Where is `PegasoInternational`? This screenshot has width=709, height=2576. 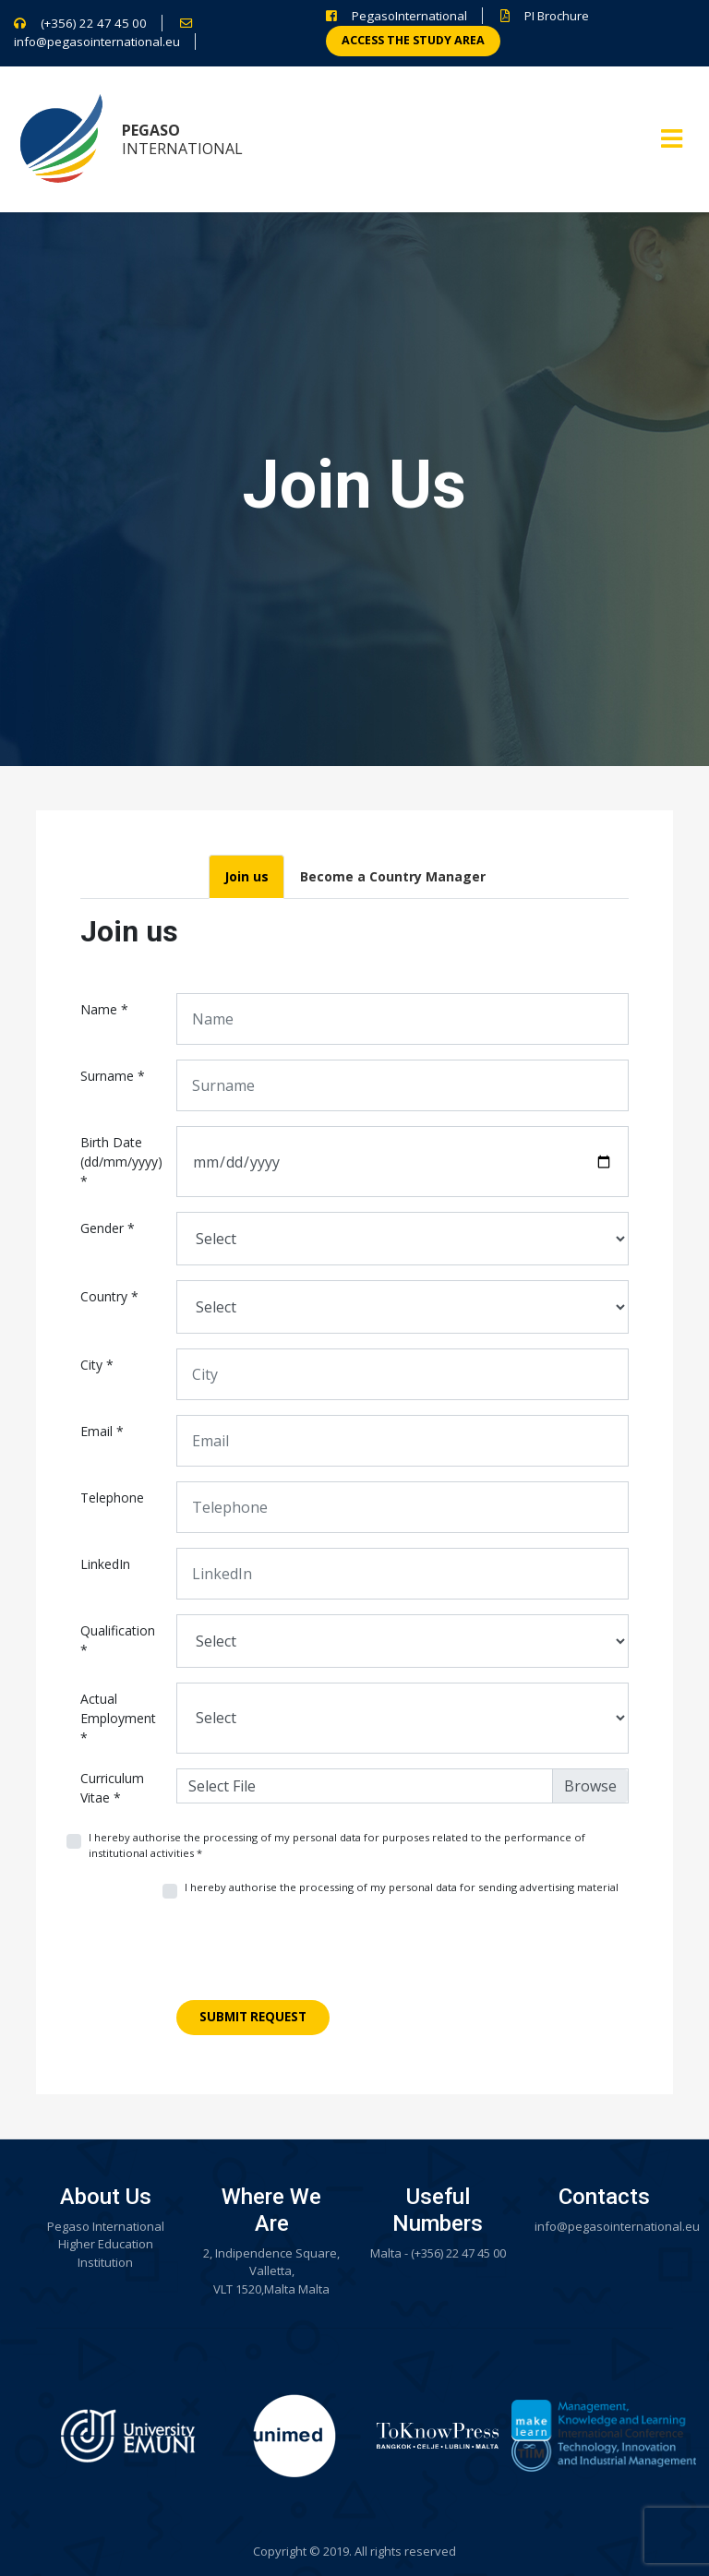 PegasoInternational is located at coordinates (409, 15).